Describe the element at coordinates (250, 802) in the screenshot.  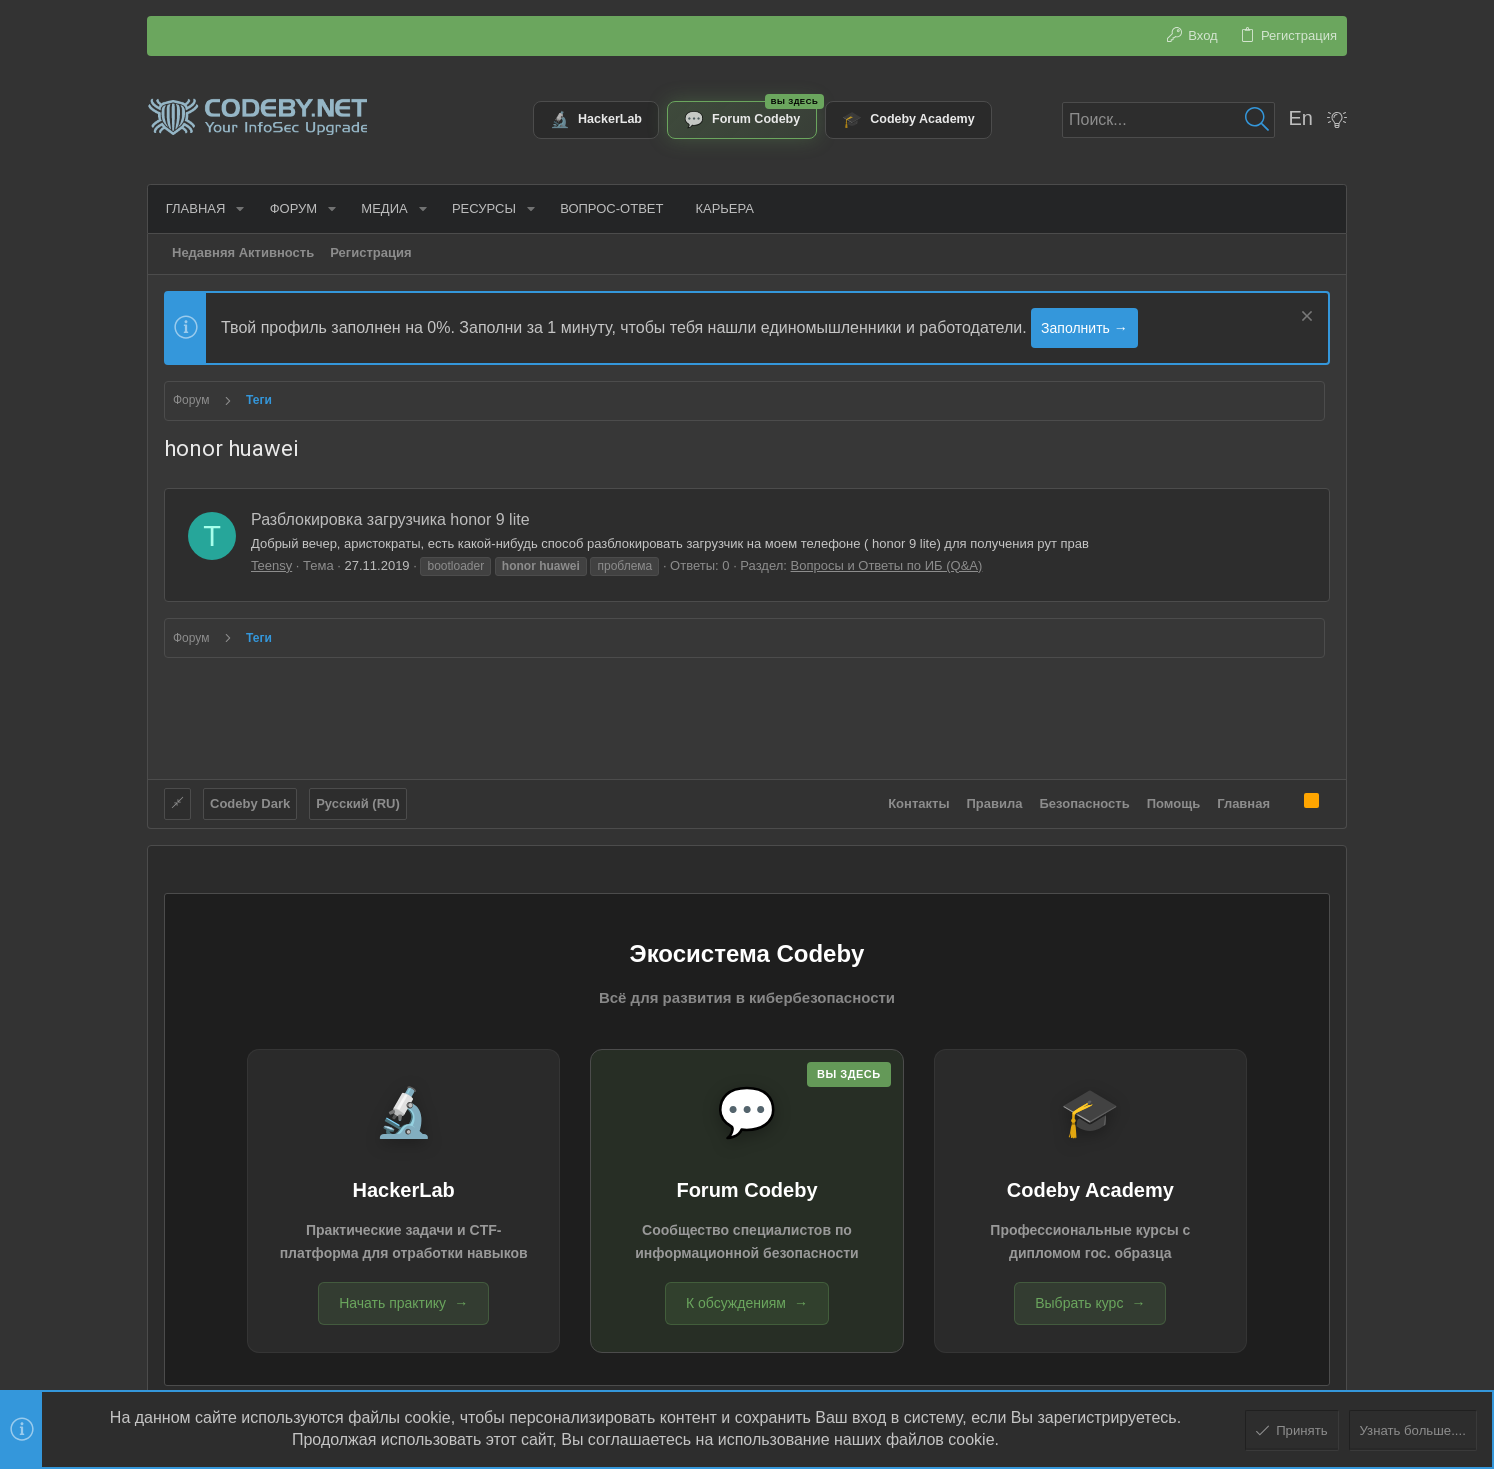
I see `Codeby Dark [Выбор стиля]` at that location.